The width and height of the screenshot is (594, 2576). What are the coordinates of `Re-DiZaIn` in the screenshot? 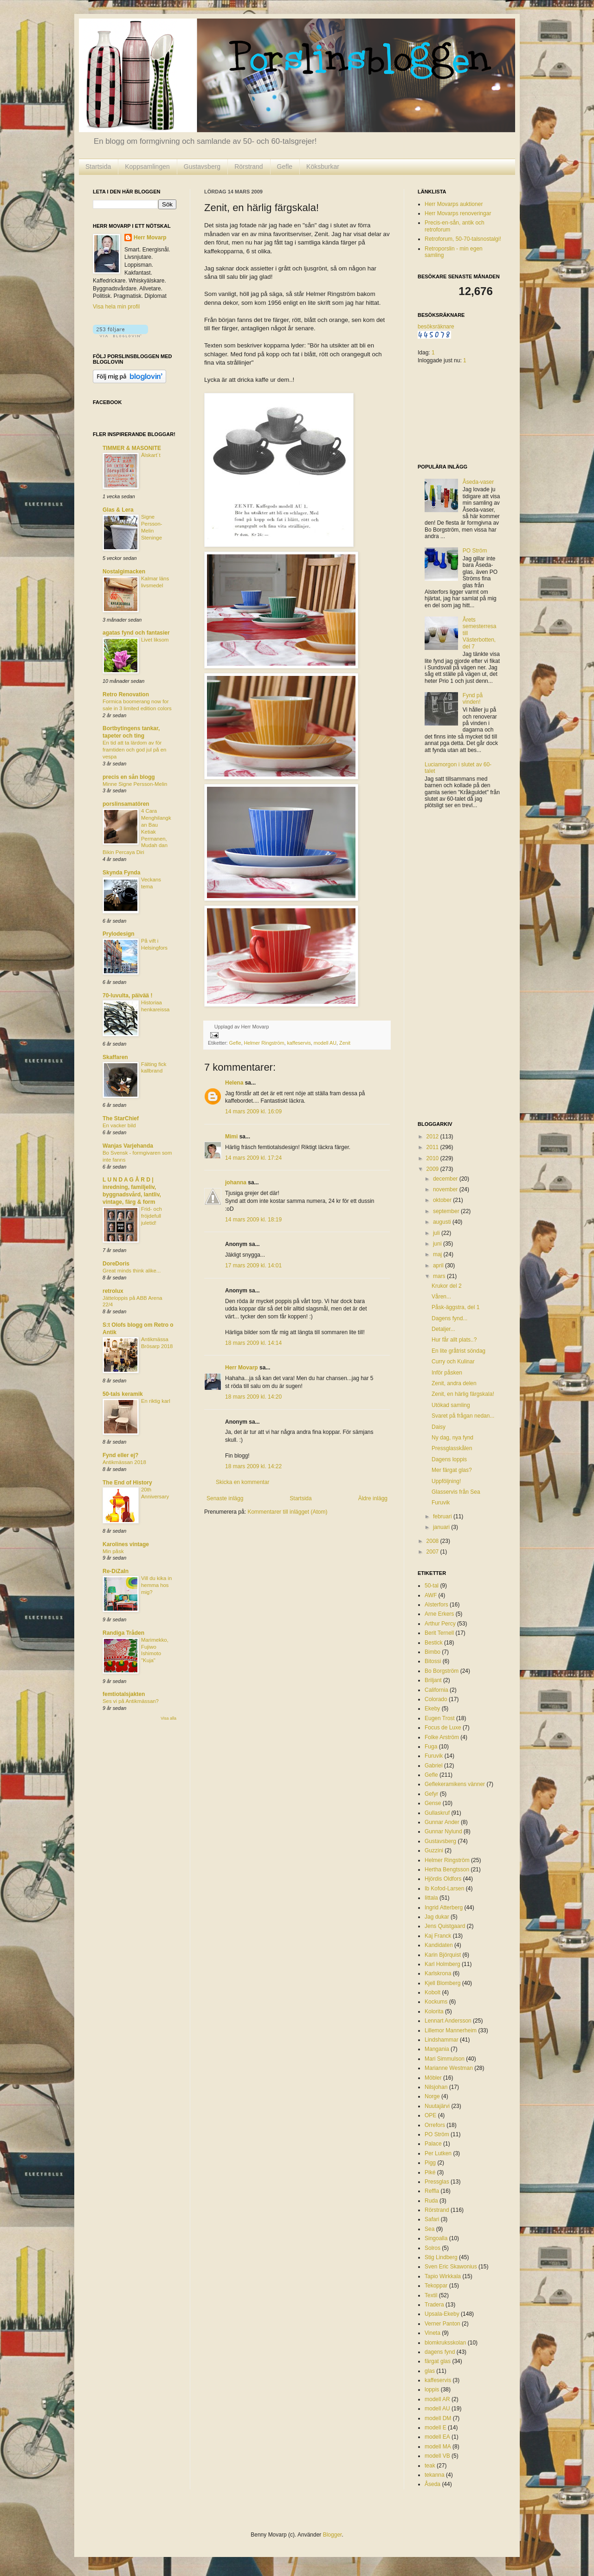 It's located at (116, 1571).